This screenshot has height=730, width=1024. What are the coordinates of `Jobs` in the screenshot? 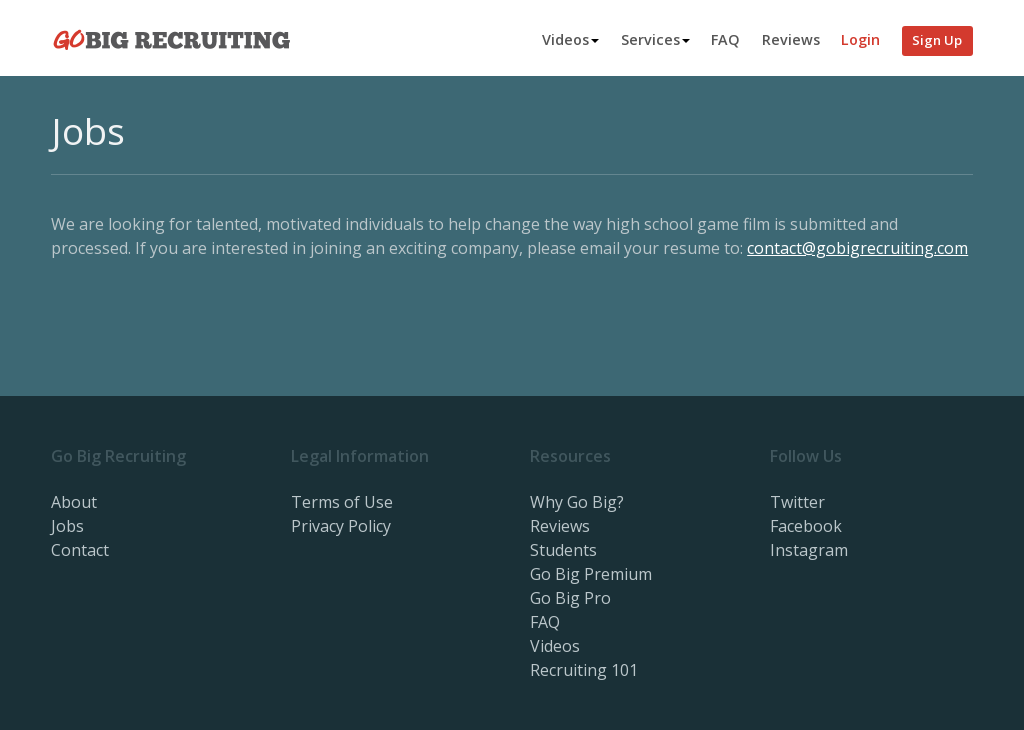 It's located at (67, 526).